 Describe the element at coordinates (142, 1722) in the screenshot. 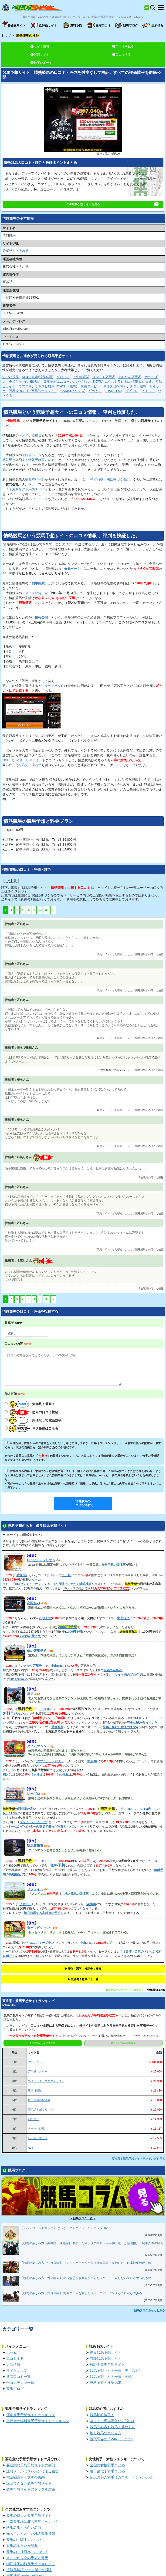

I see `完全に噛み合っていた` at that location.